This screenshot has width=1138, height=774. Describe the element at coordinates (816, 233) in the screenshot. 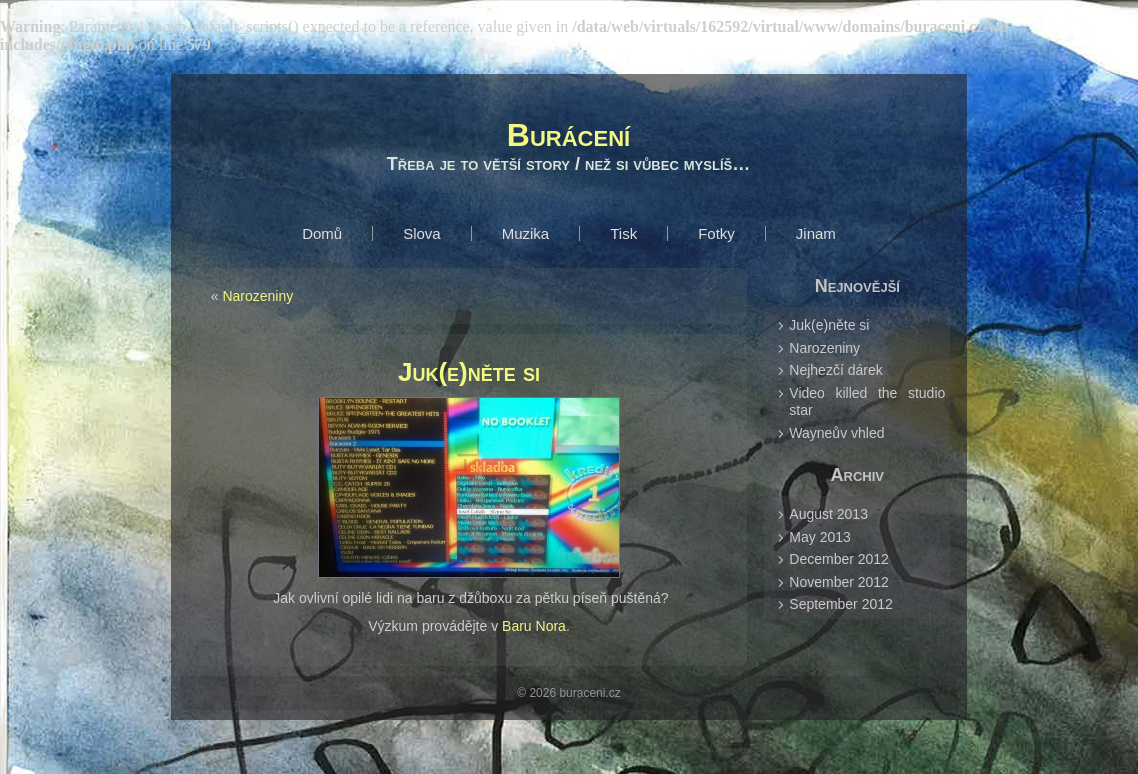

I see `Jinam` at that location.